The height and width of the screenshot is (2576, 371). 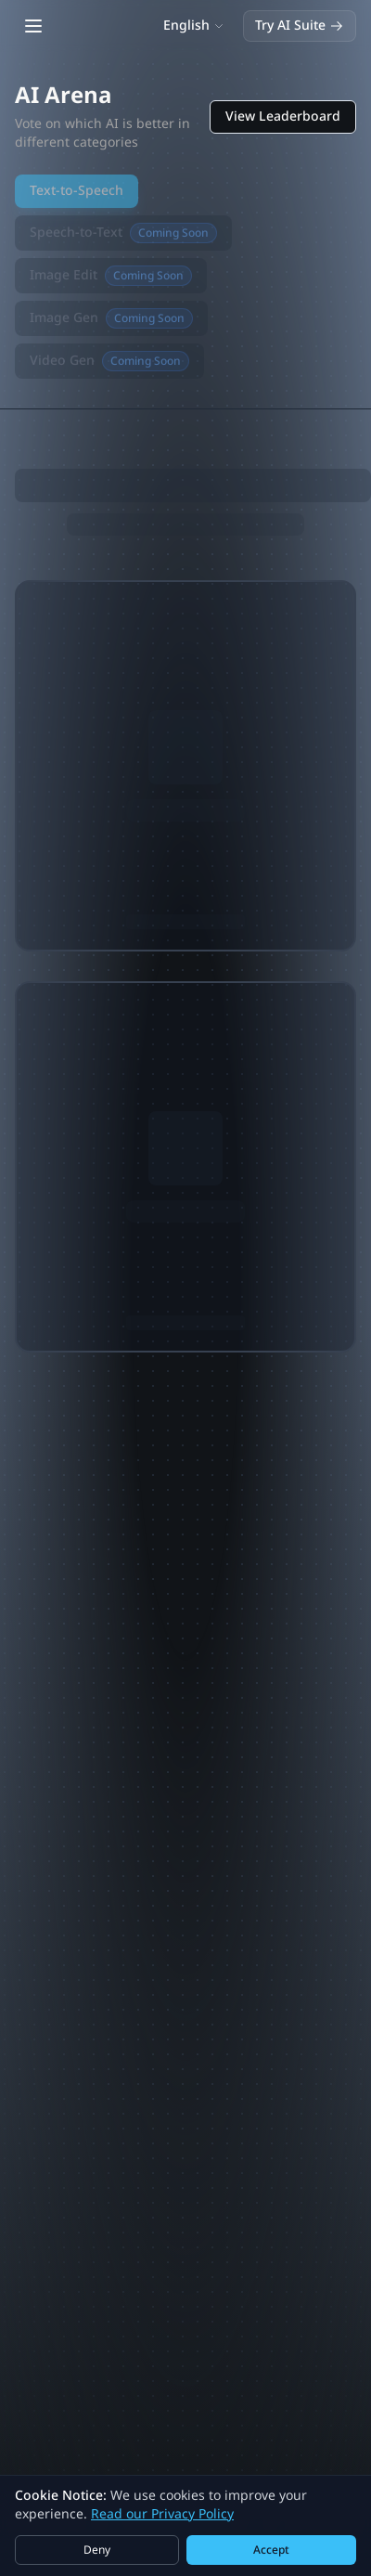 What do you see at coordinates (109, 361) in the screenshot?
I see `Video Gen` at bounding box center [109, 361].